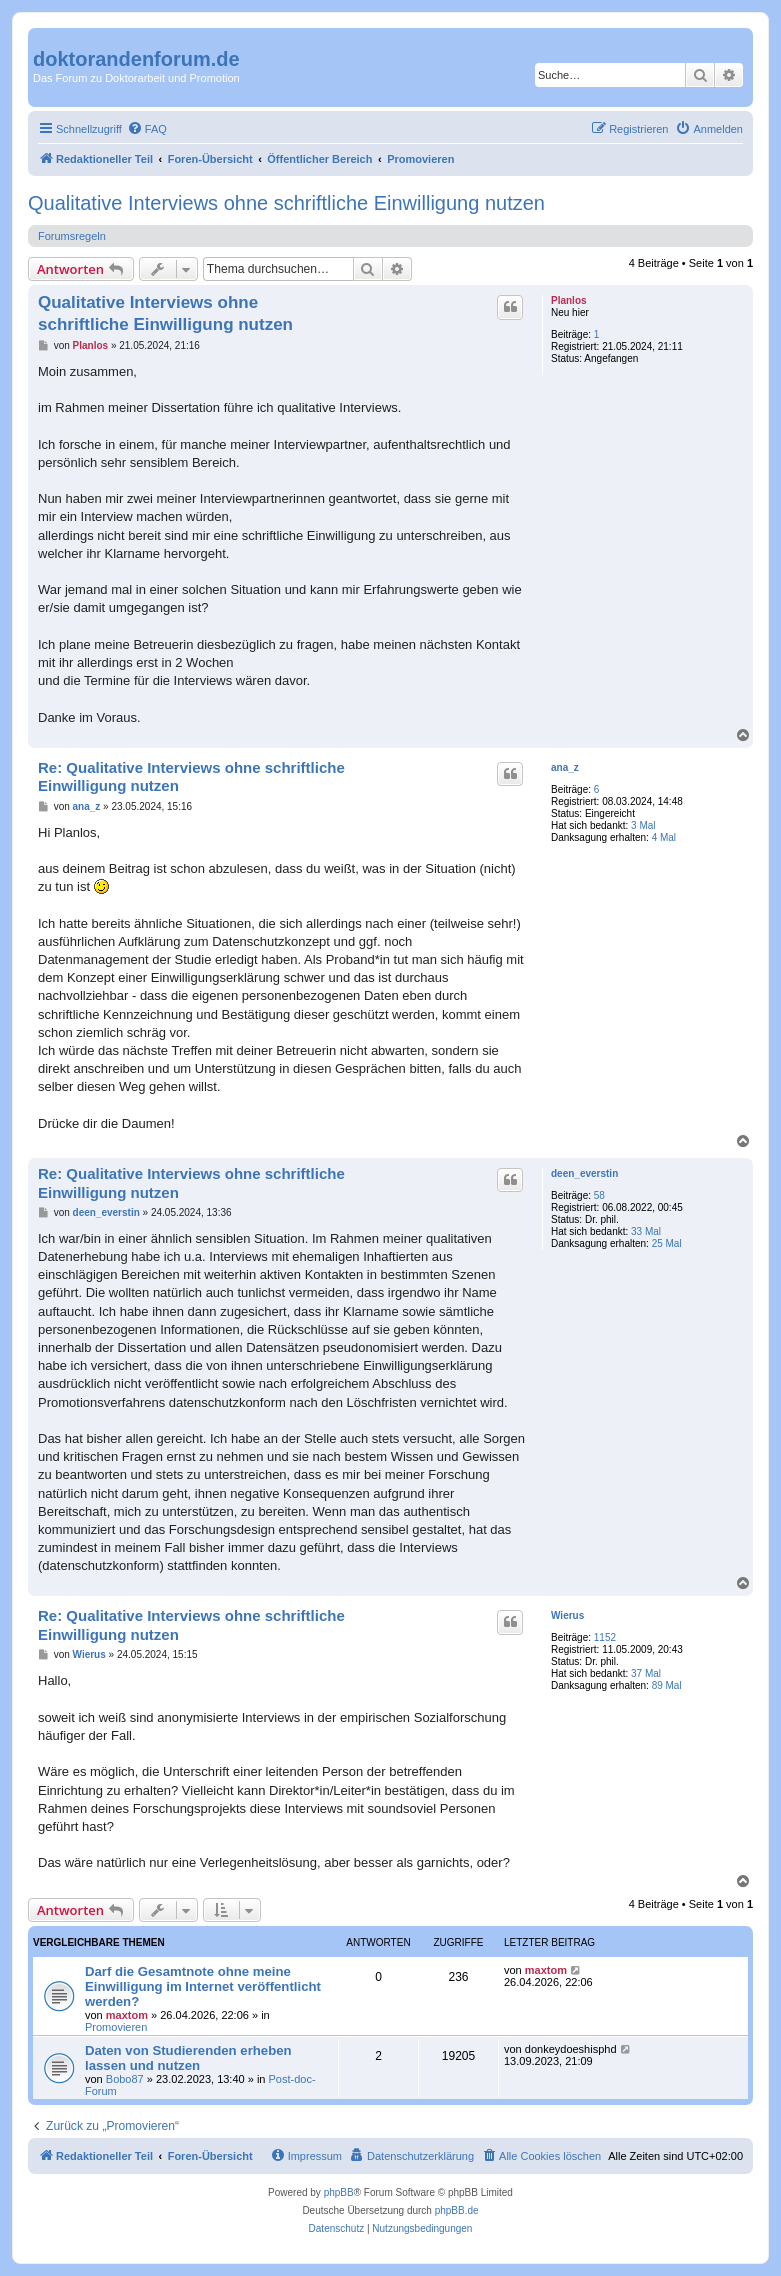 The height and width of the screenshot is (2276, 781). I want to click on 33 Mal, so click(646, 1231).